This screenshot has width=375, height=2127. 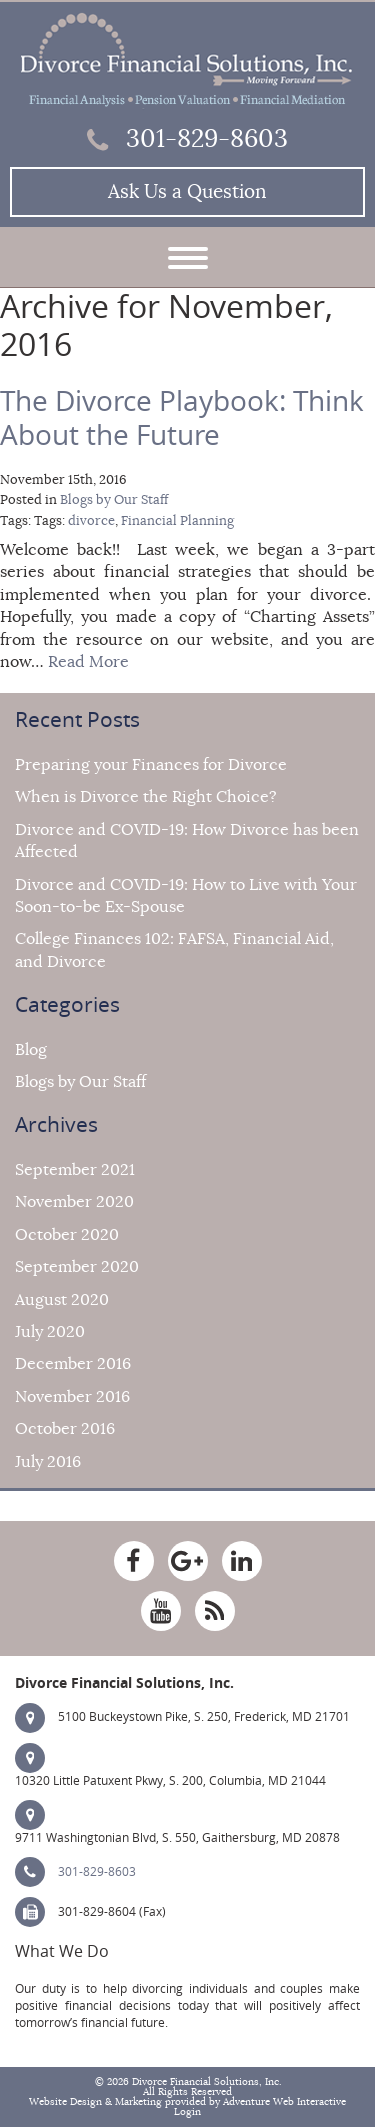 I want to click on November 2016, so click(x=72, y=1397).